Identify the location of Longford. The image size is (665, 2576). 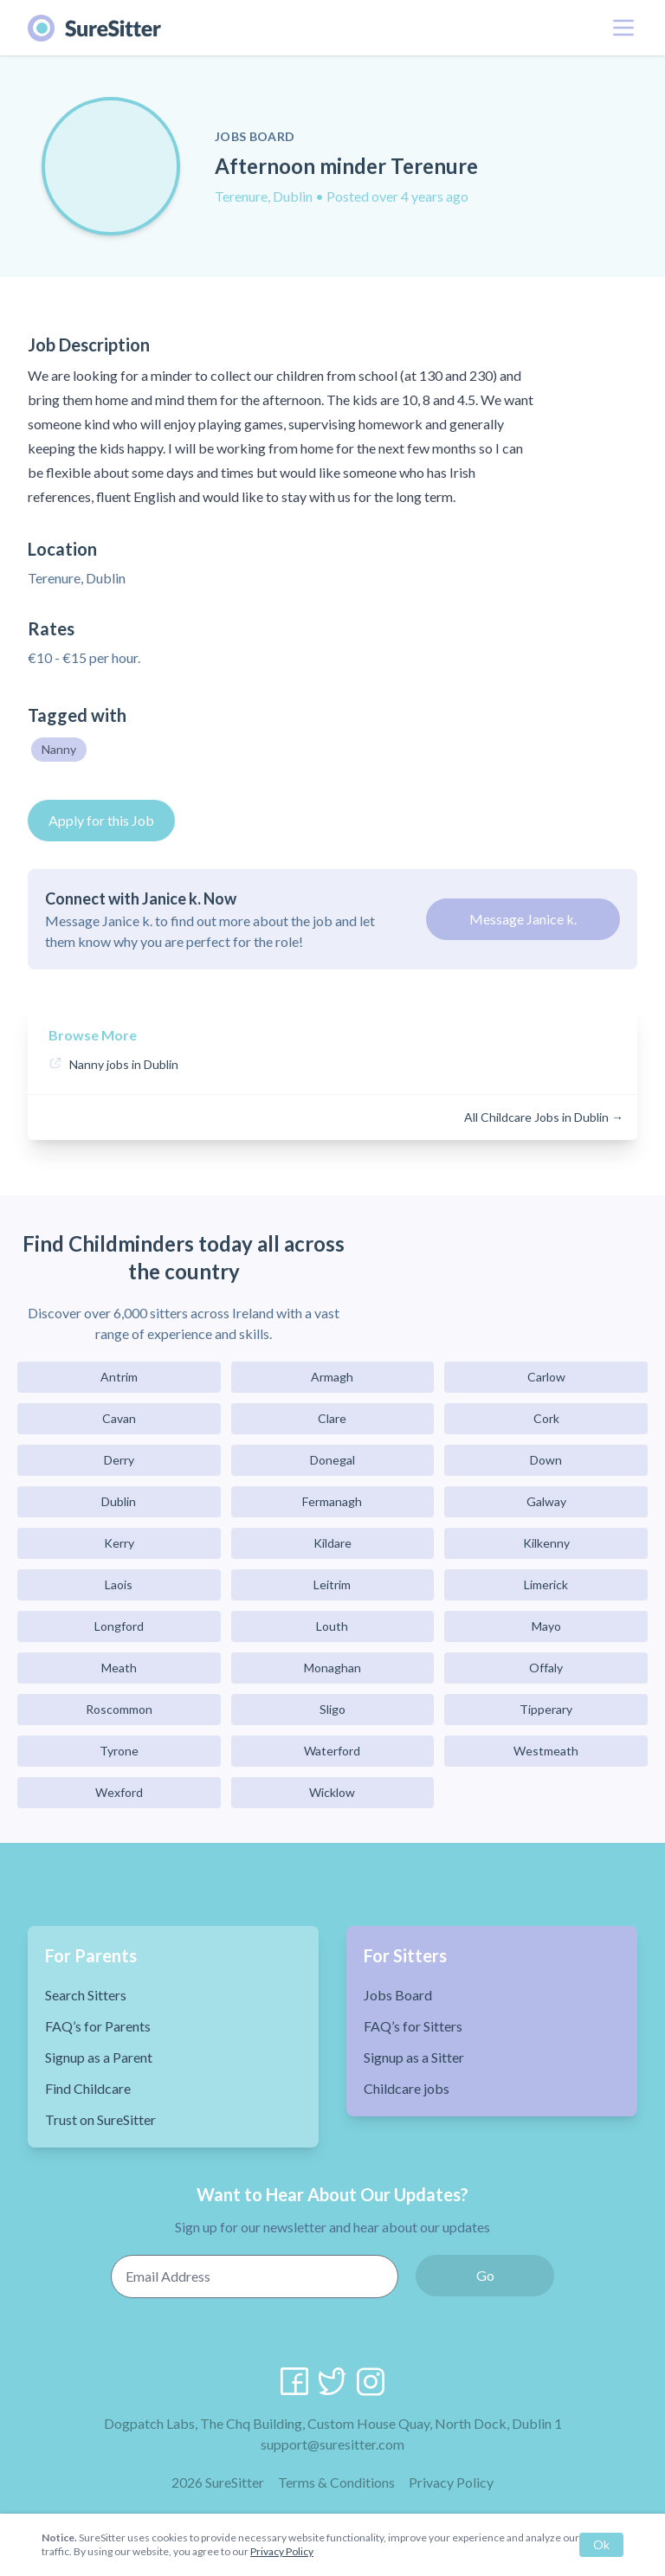
(119, 1626).